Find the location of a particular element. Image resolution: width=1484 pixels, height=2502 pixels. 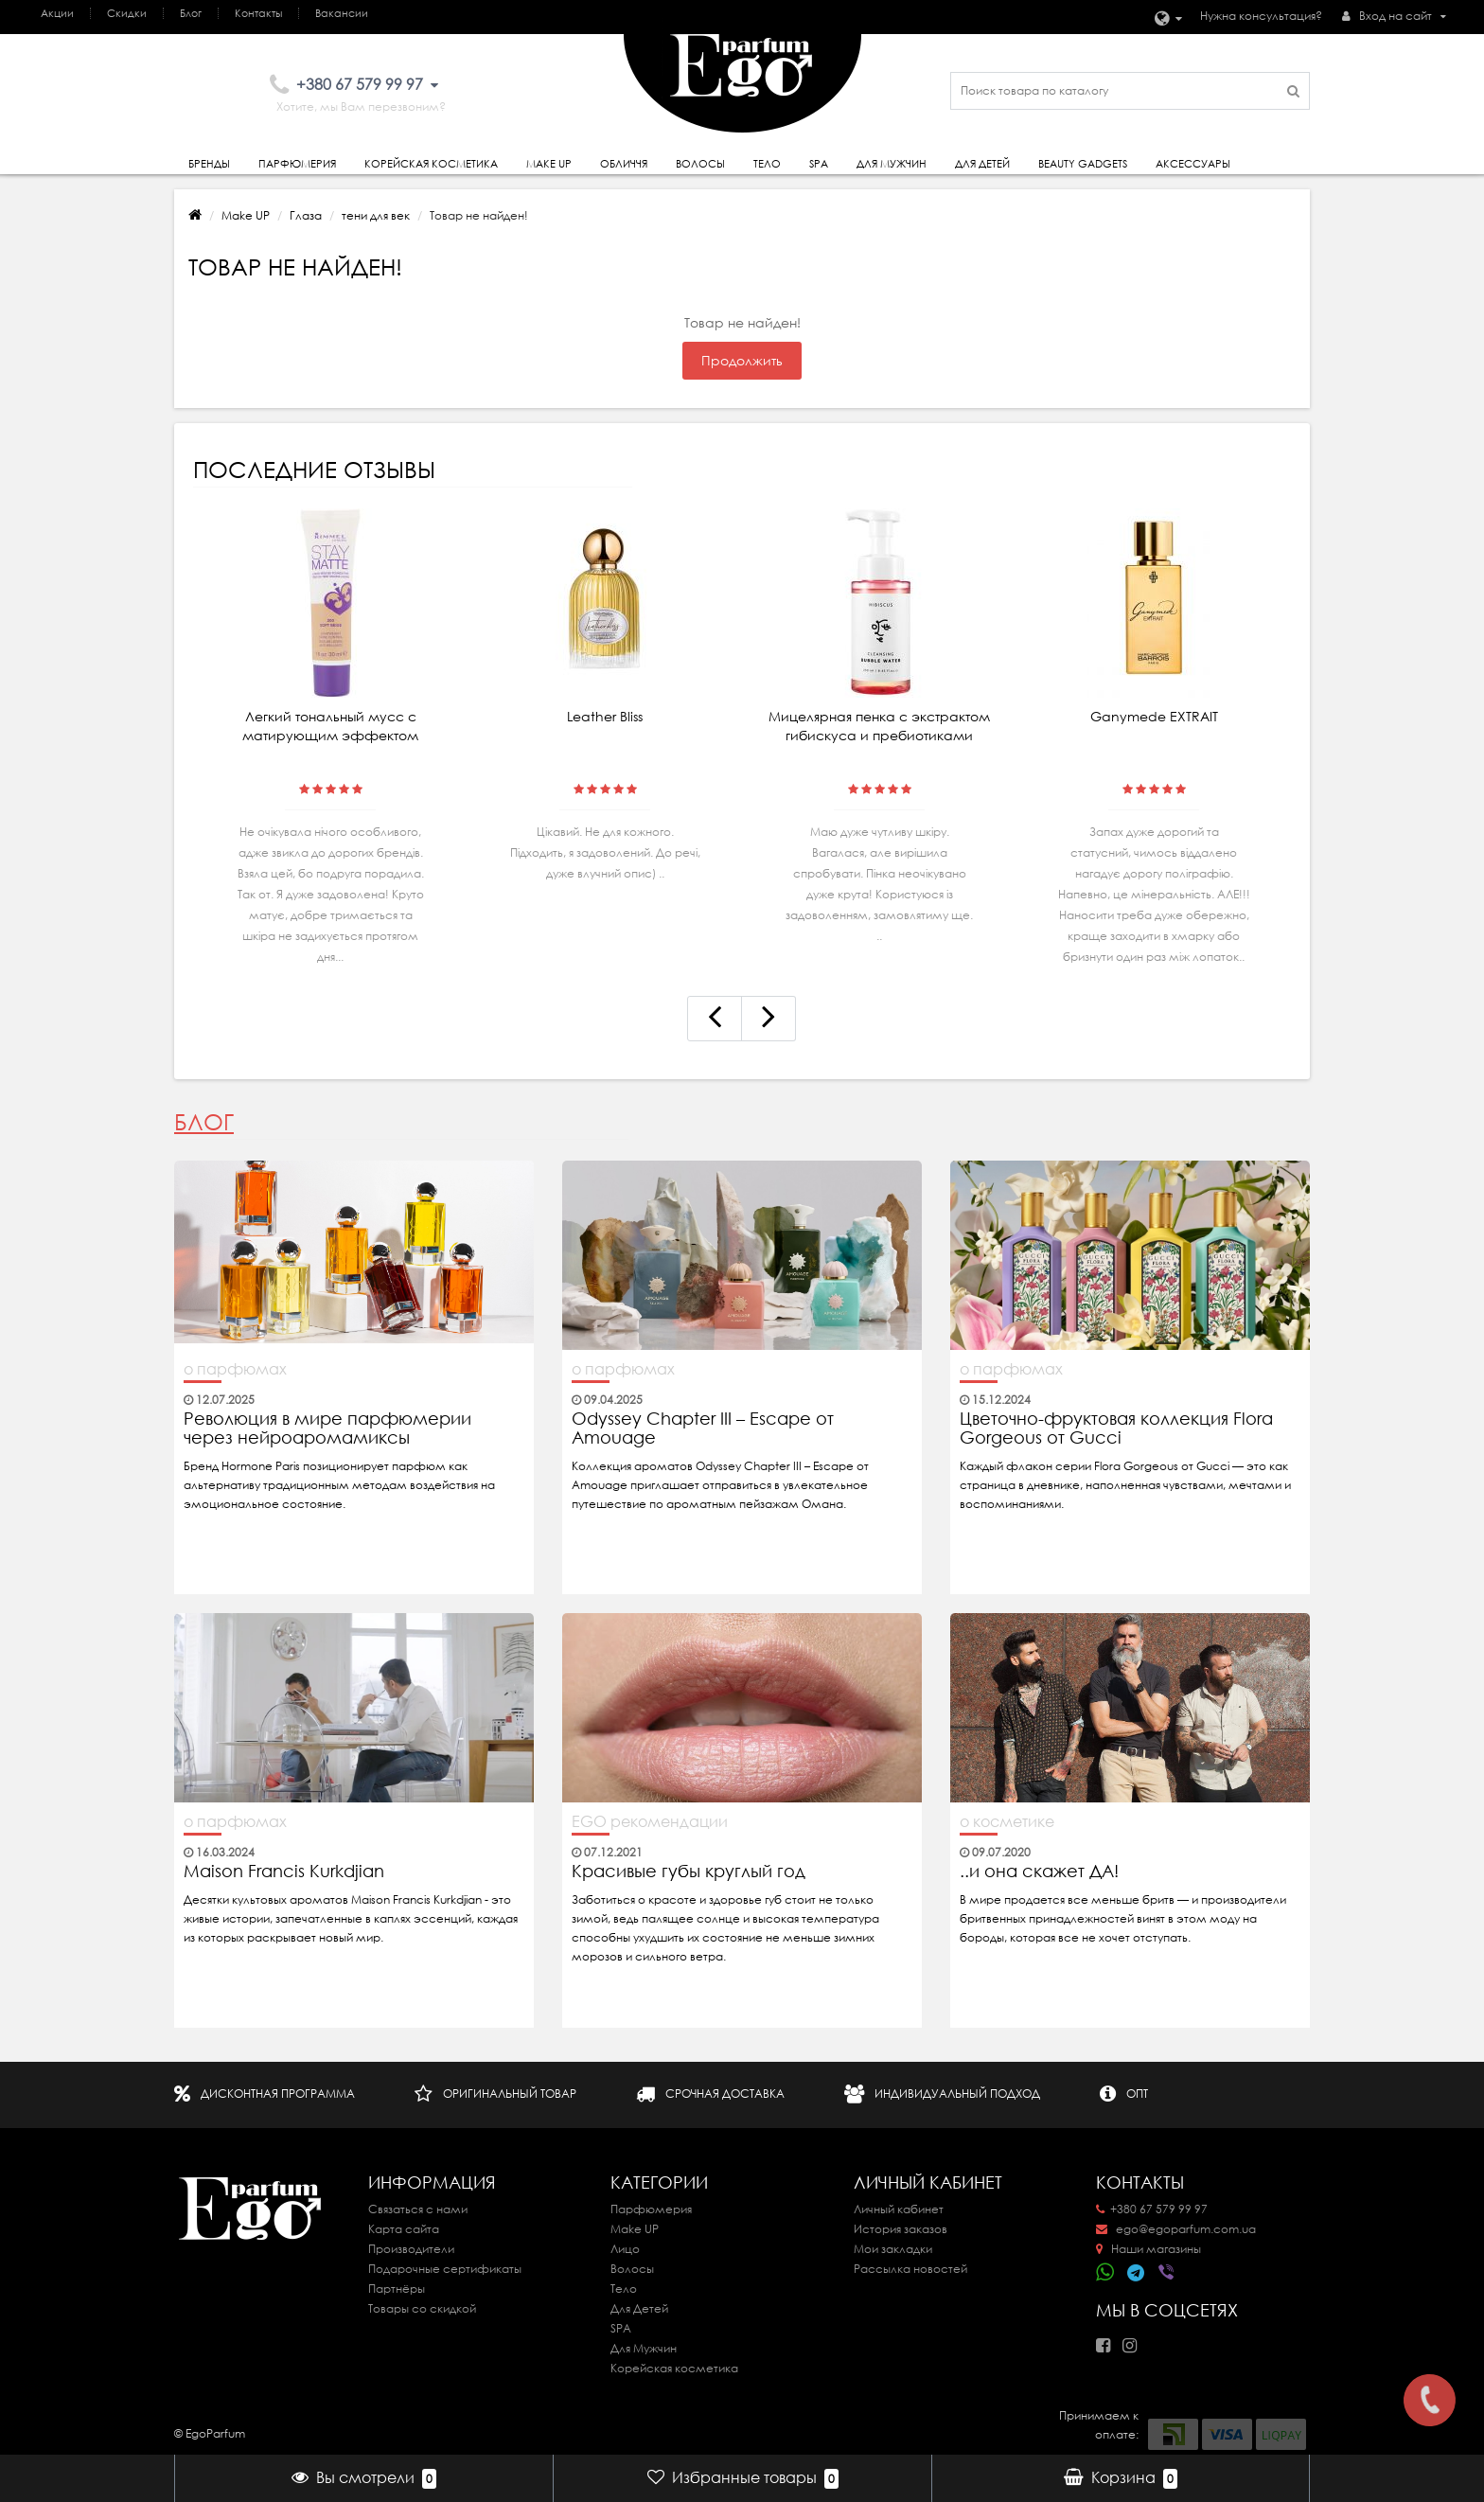

Наши магазины is located at coordinates (1148, 2249).